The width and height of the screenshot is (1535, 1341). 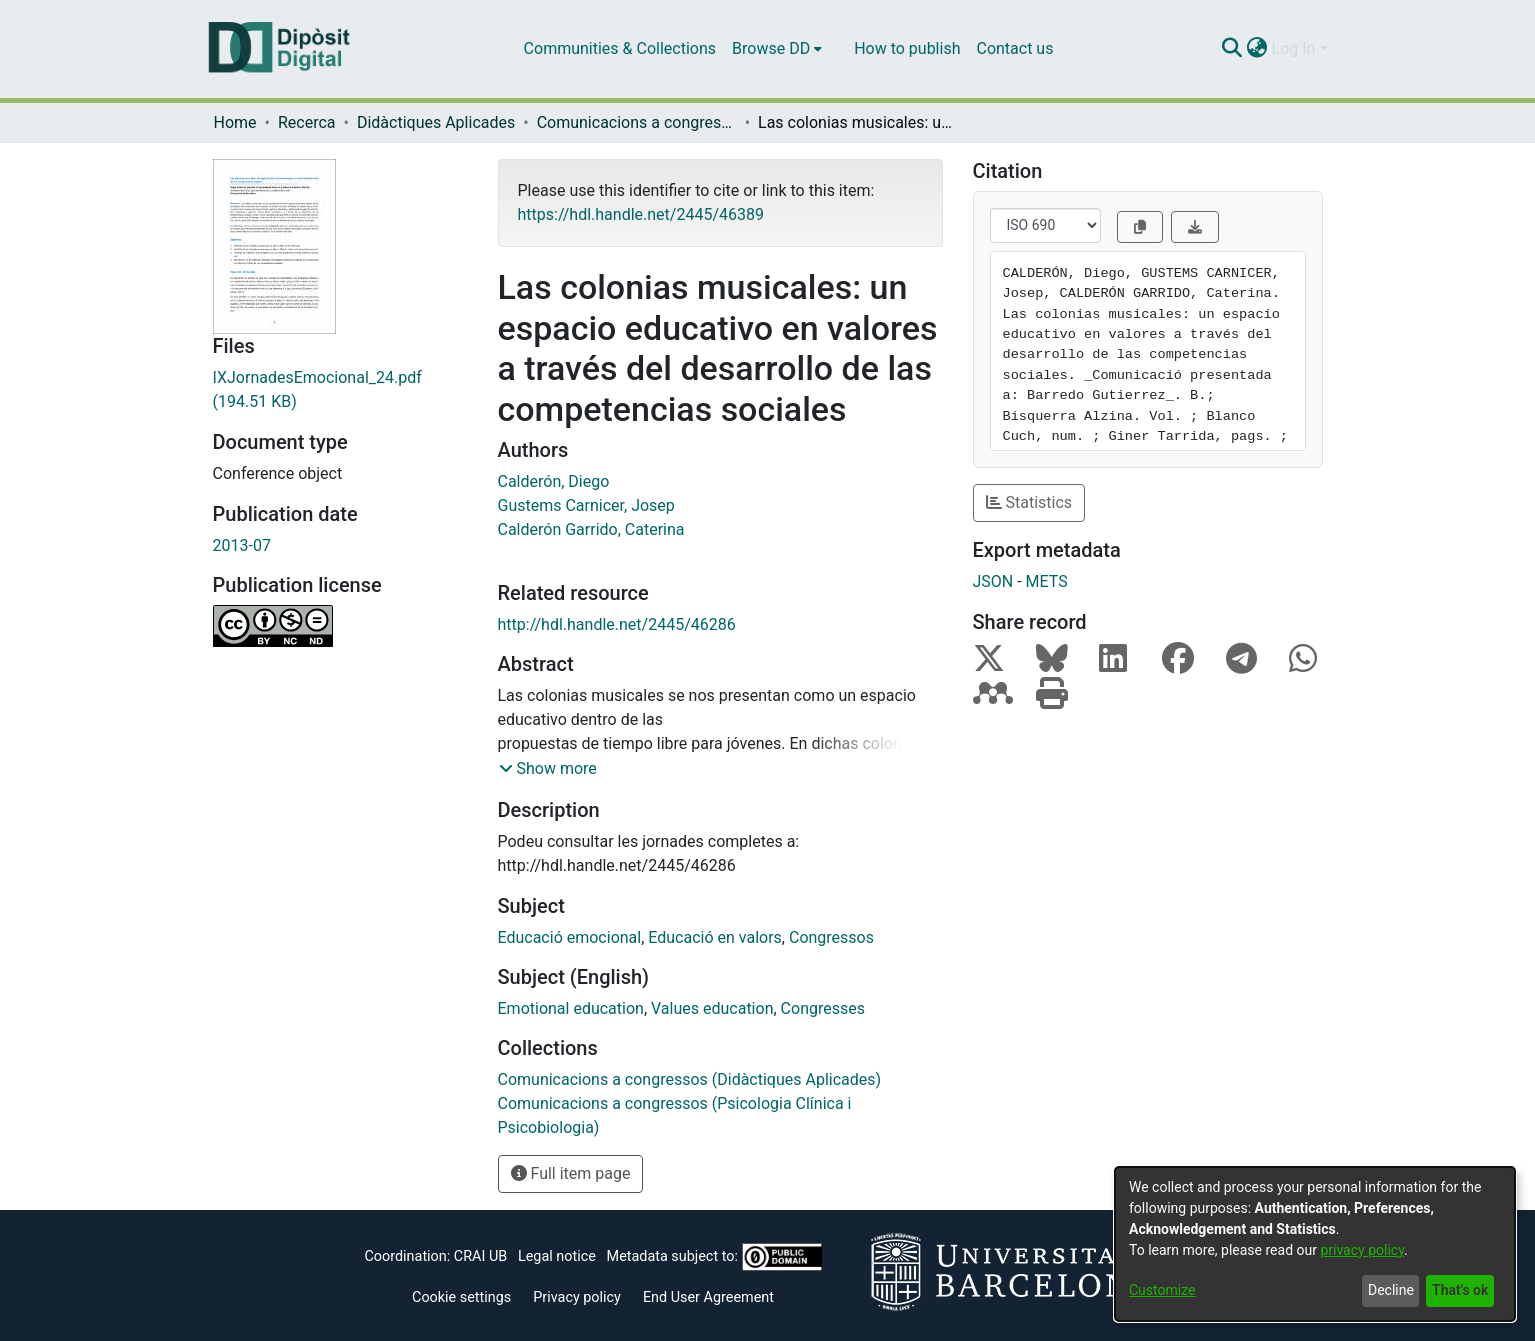 I want to click on Contact us [menuitem], so click(x=1014, y=48).